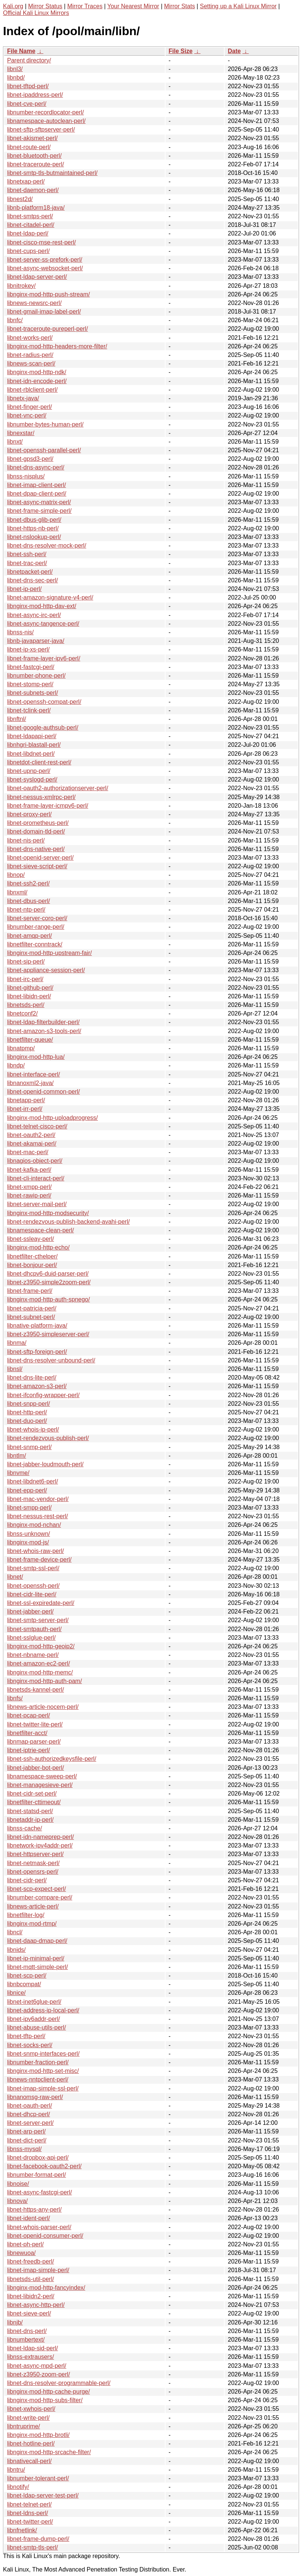  What do you see at coordinates (38, 2062) in the screenshot?
I see `libnumber-fraction-perl/` at bounding box center [38, 2062].